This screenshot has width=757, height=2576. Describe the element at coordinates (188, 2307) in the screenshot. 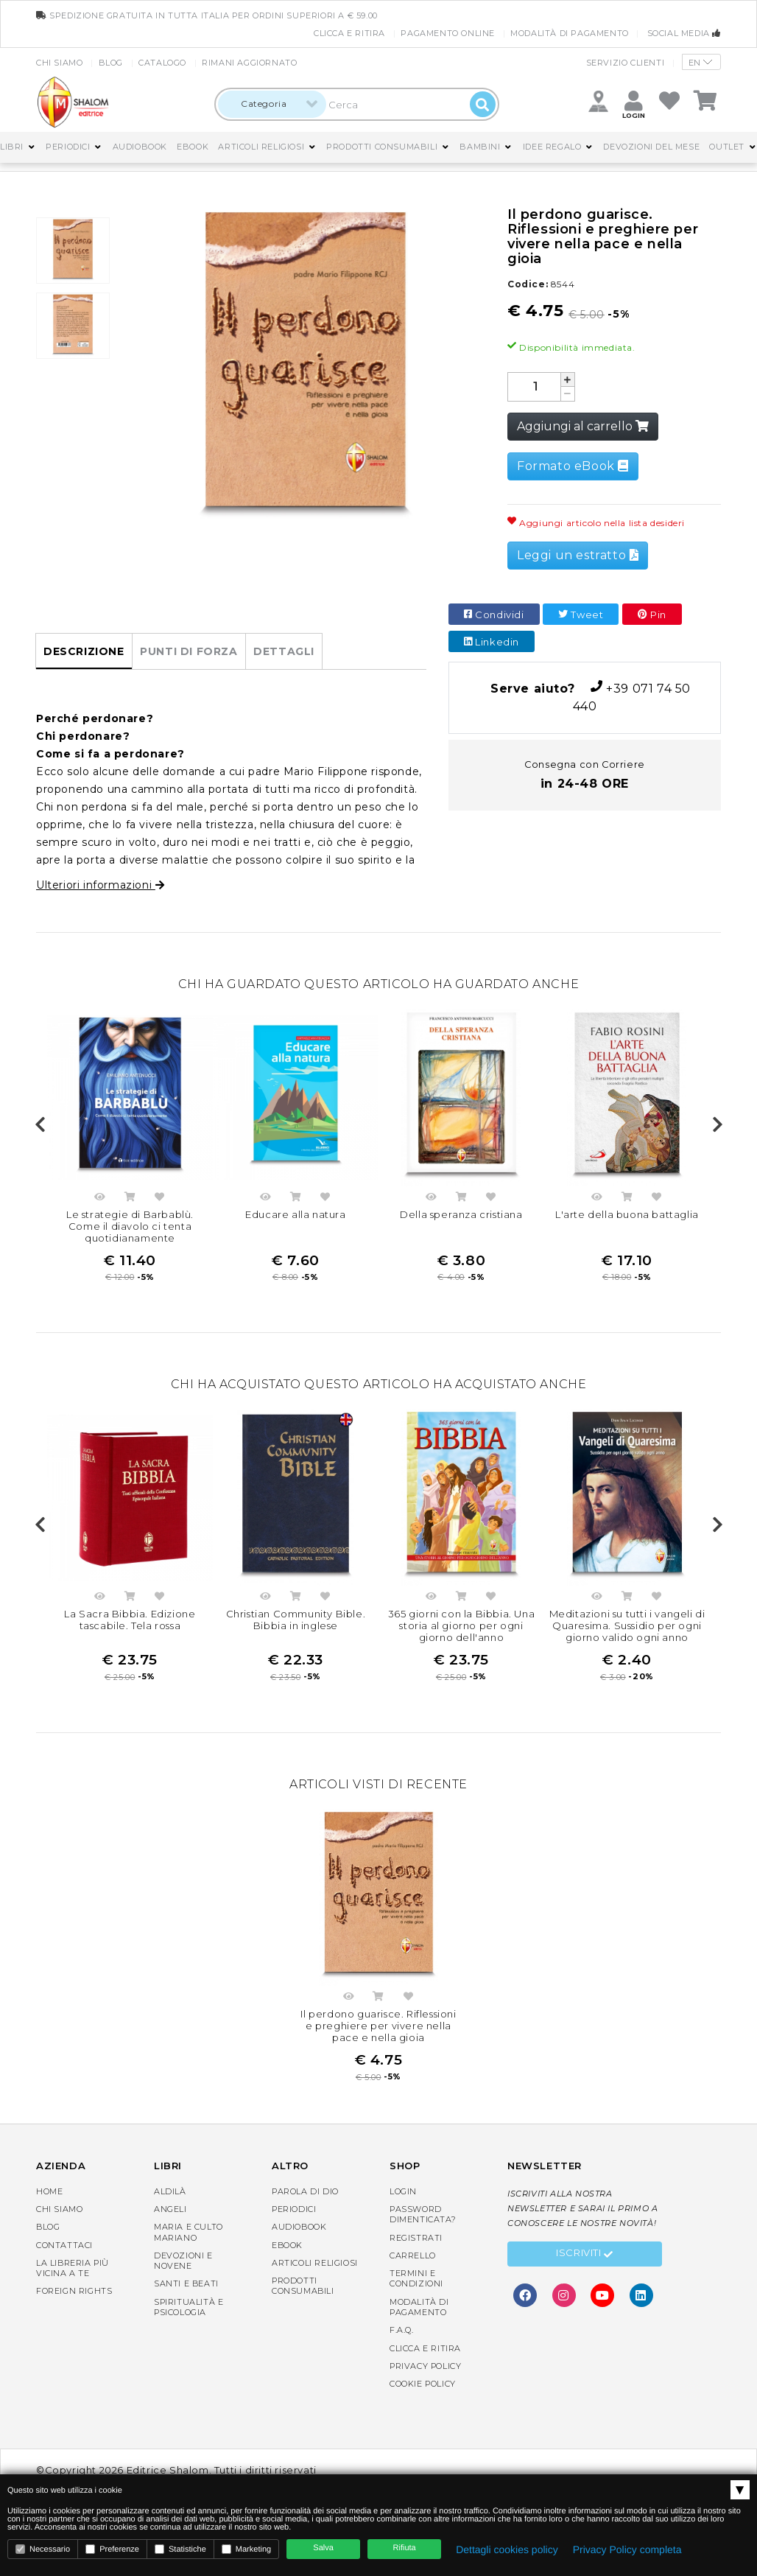

I see `Spiritualità e Psicologia` at that location.